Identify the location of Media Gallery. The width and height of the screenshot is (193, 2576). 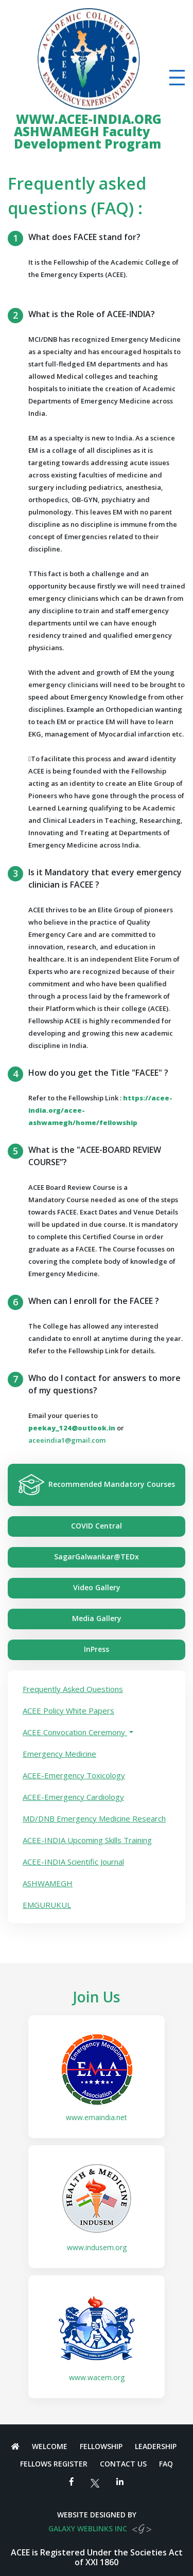
(96, 1618).